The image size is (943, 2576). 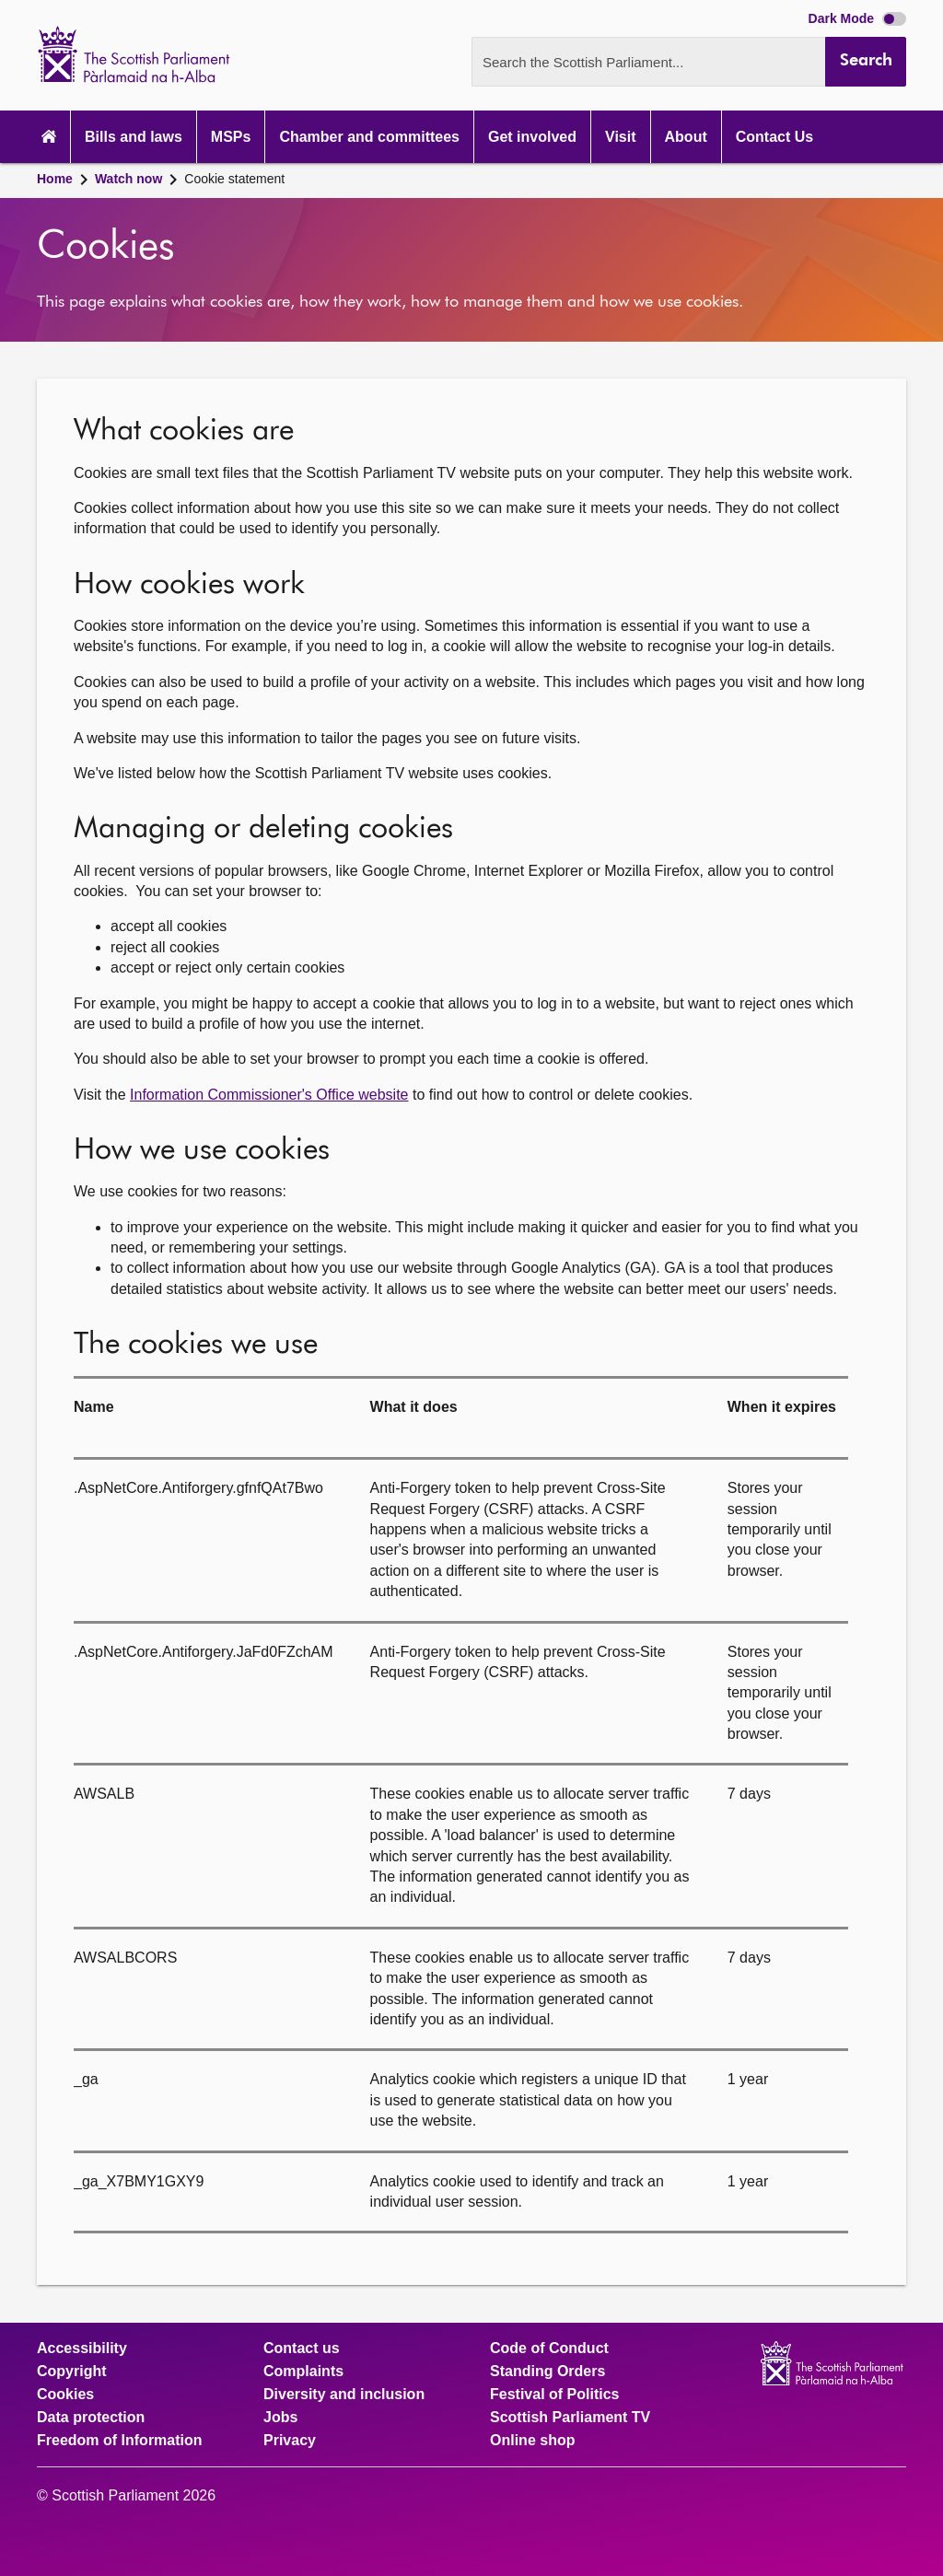 I want to click on Diversity and inclusion, so click(x=344, y=2394).